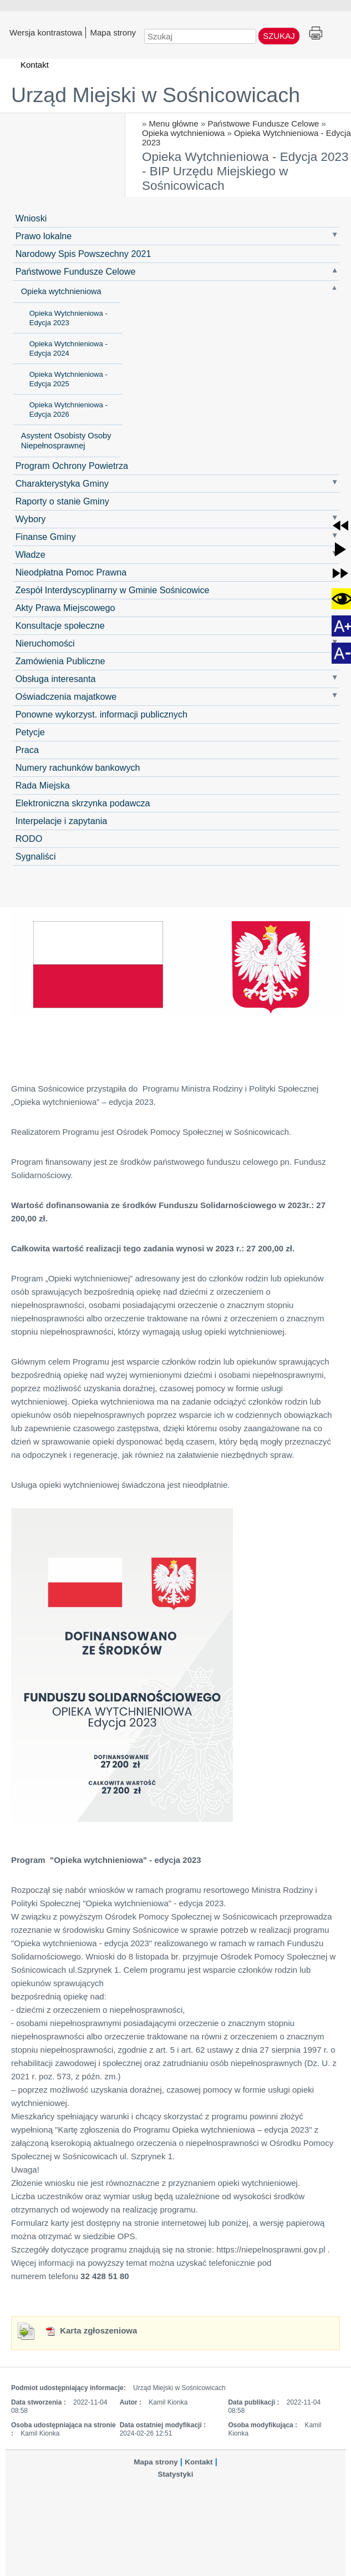 Image resolution: width=351 pixels, height=2576 pixels. I want to click on Program Ochrony Powietrza, so click(72, 466).